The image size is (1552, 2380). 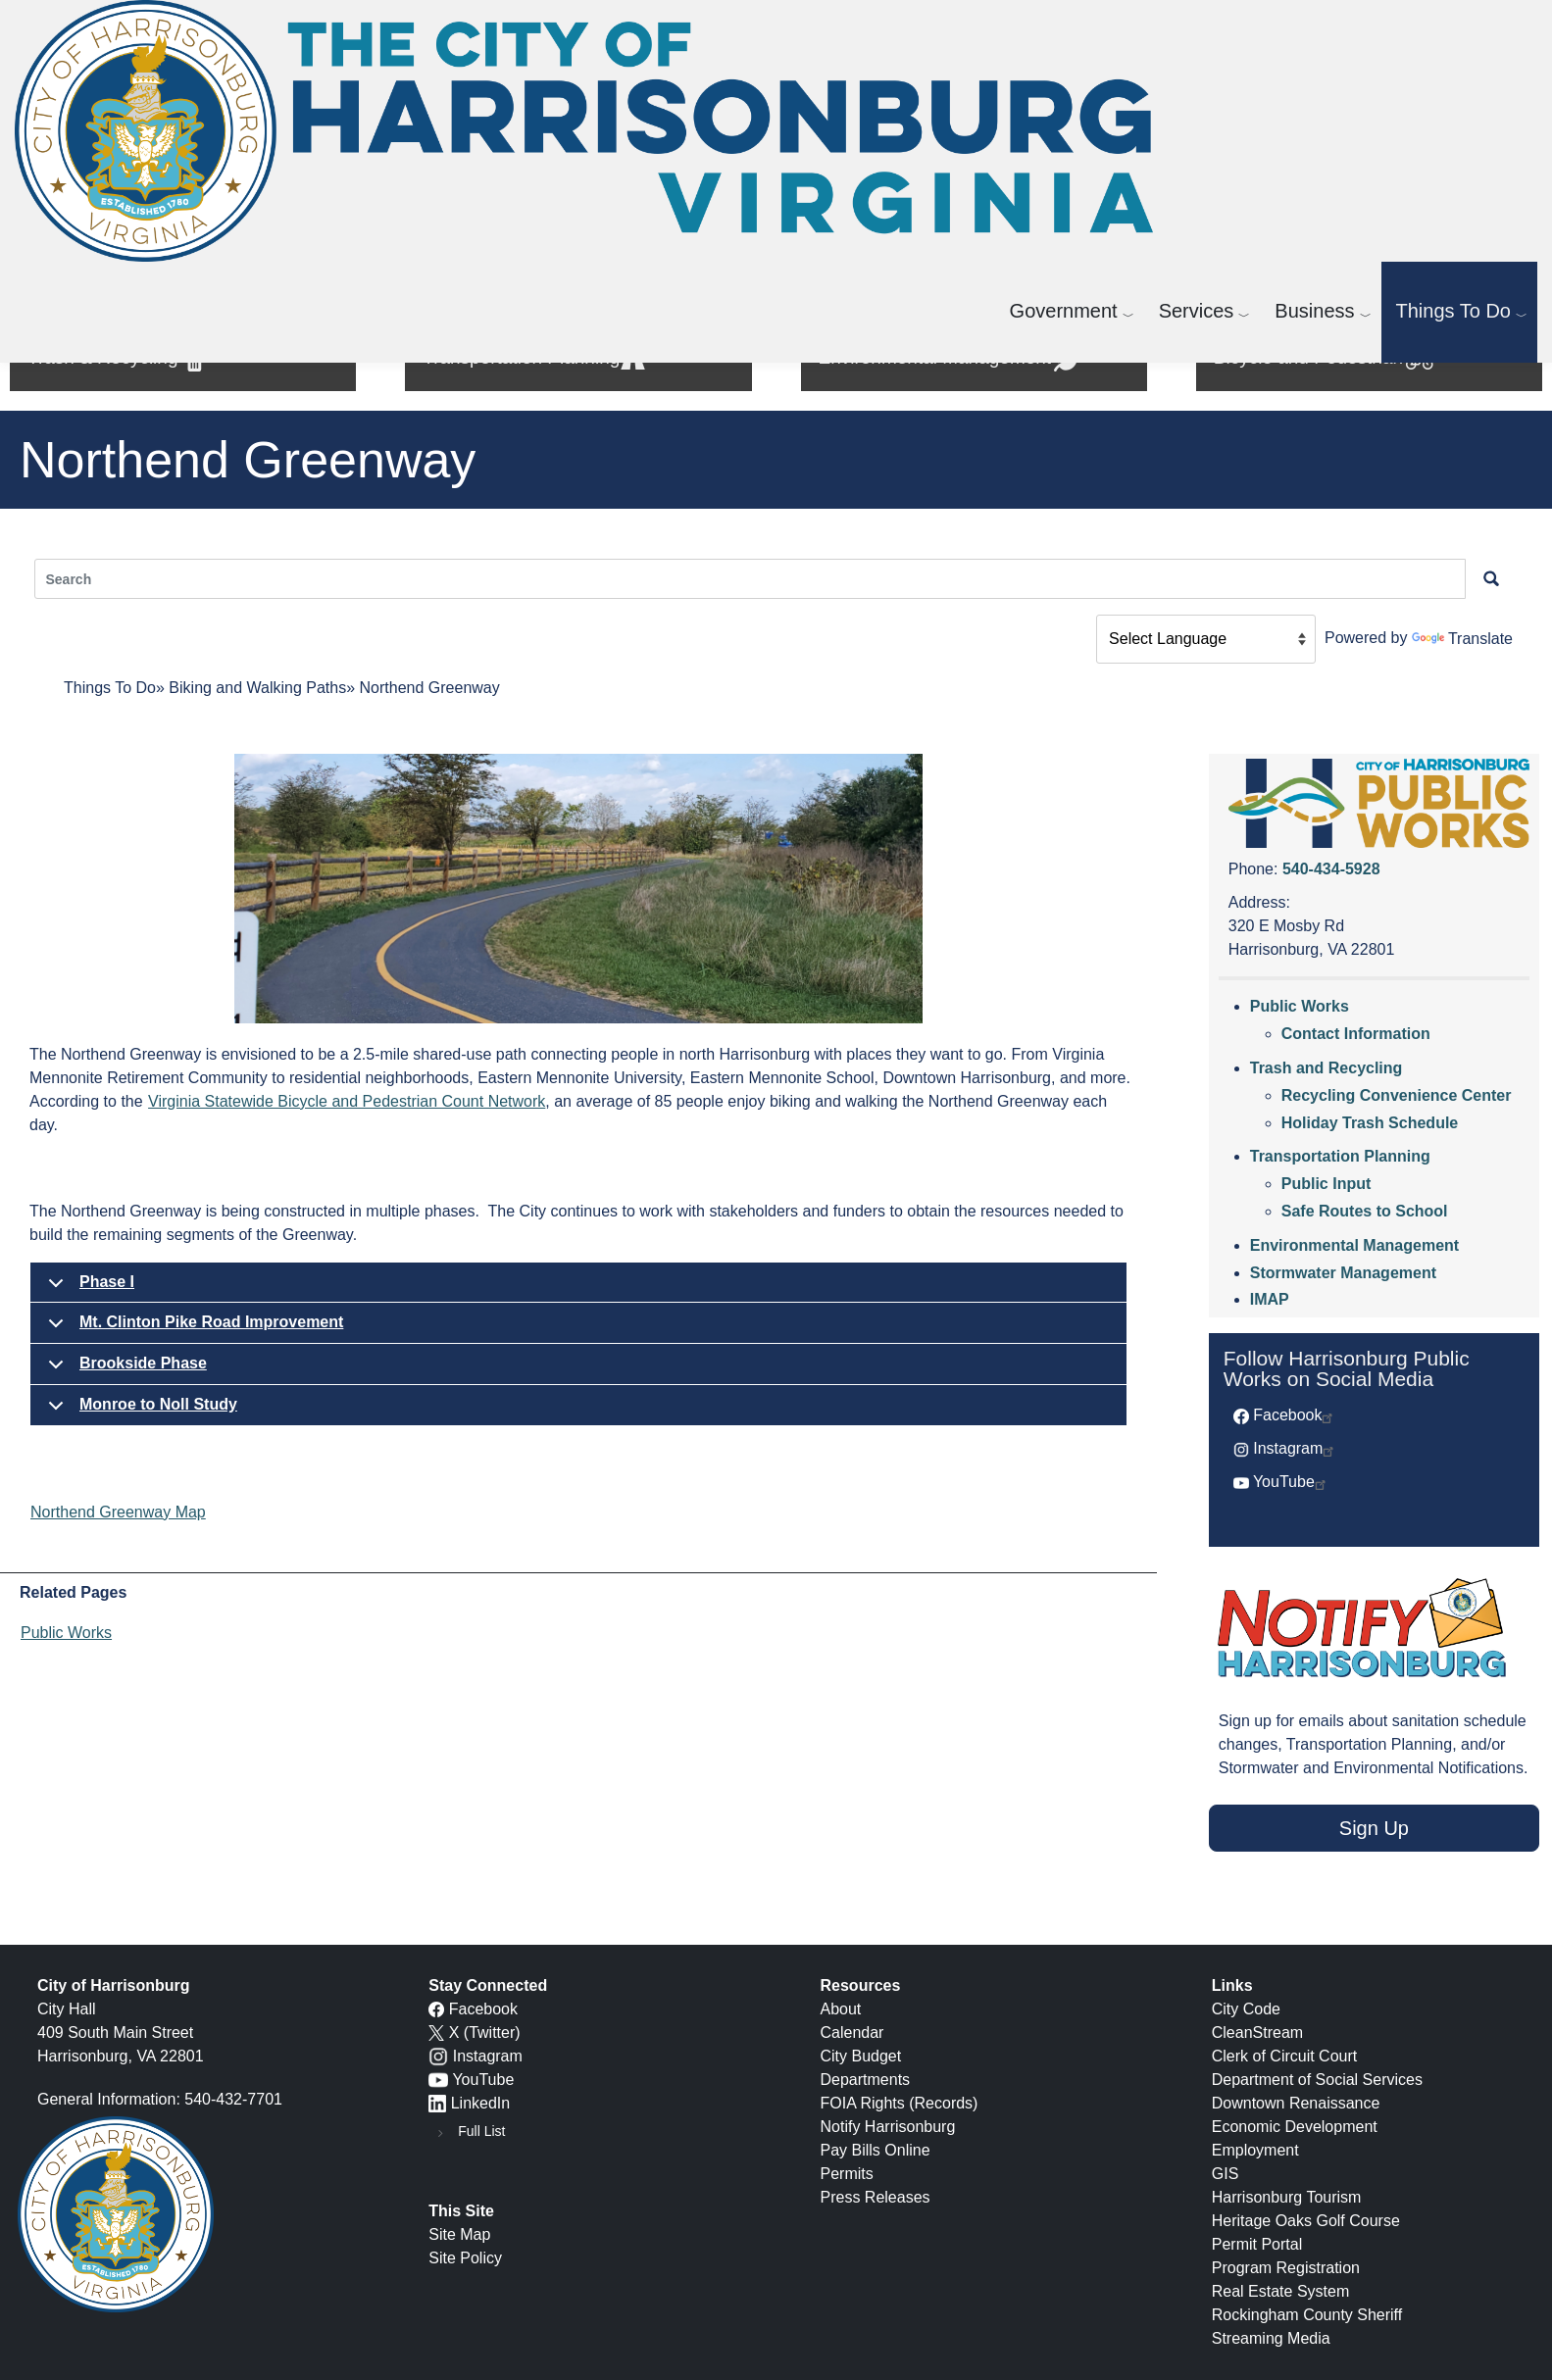 What do you see at coordinates (465, 2258) in the screenshot?
I see `Site Policy` at bounding box center [465, 2258].